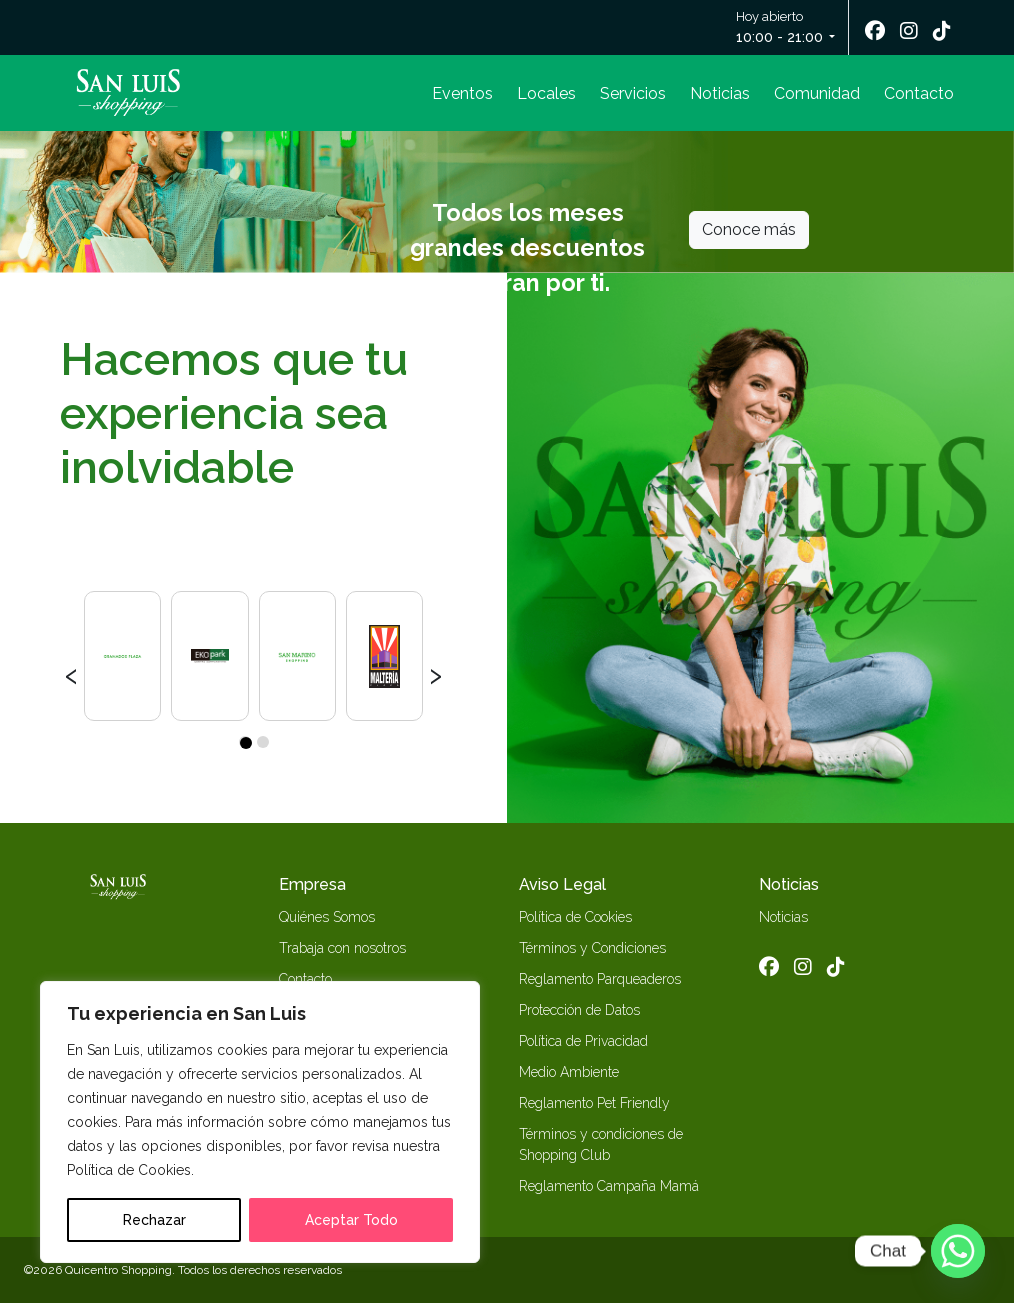 This screenshot has height=1303, width=1014. I want to click on [button], so click(245, 742).